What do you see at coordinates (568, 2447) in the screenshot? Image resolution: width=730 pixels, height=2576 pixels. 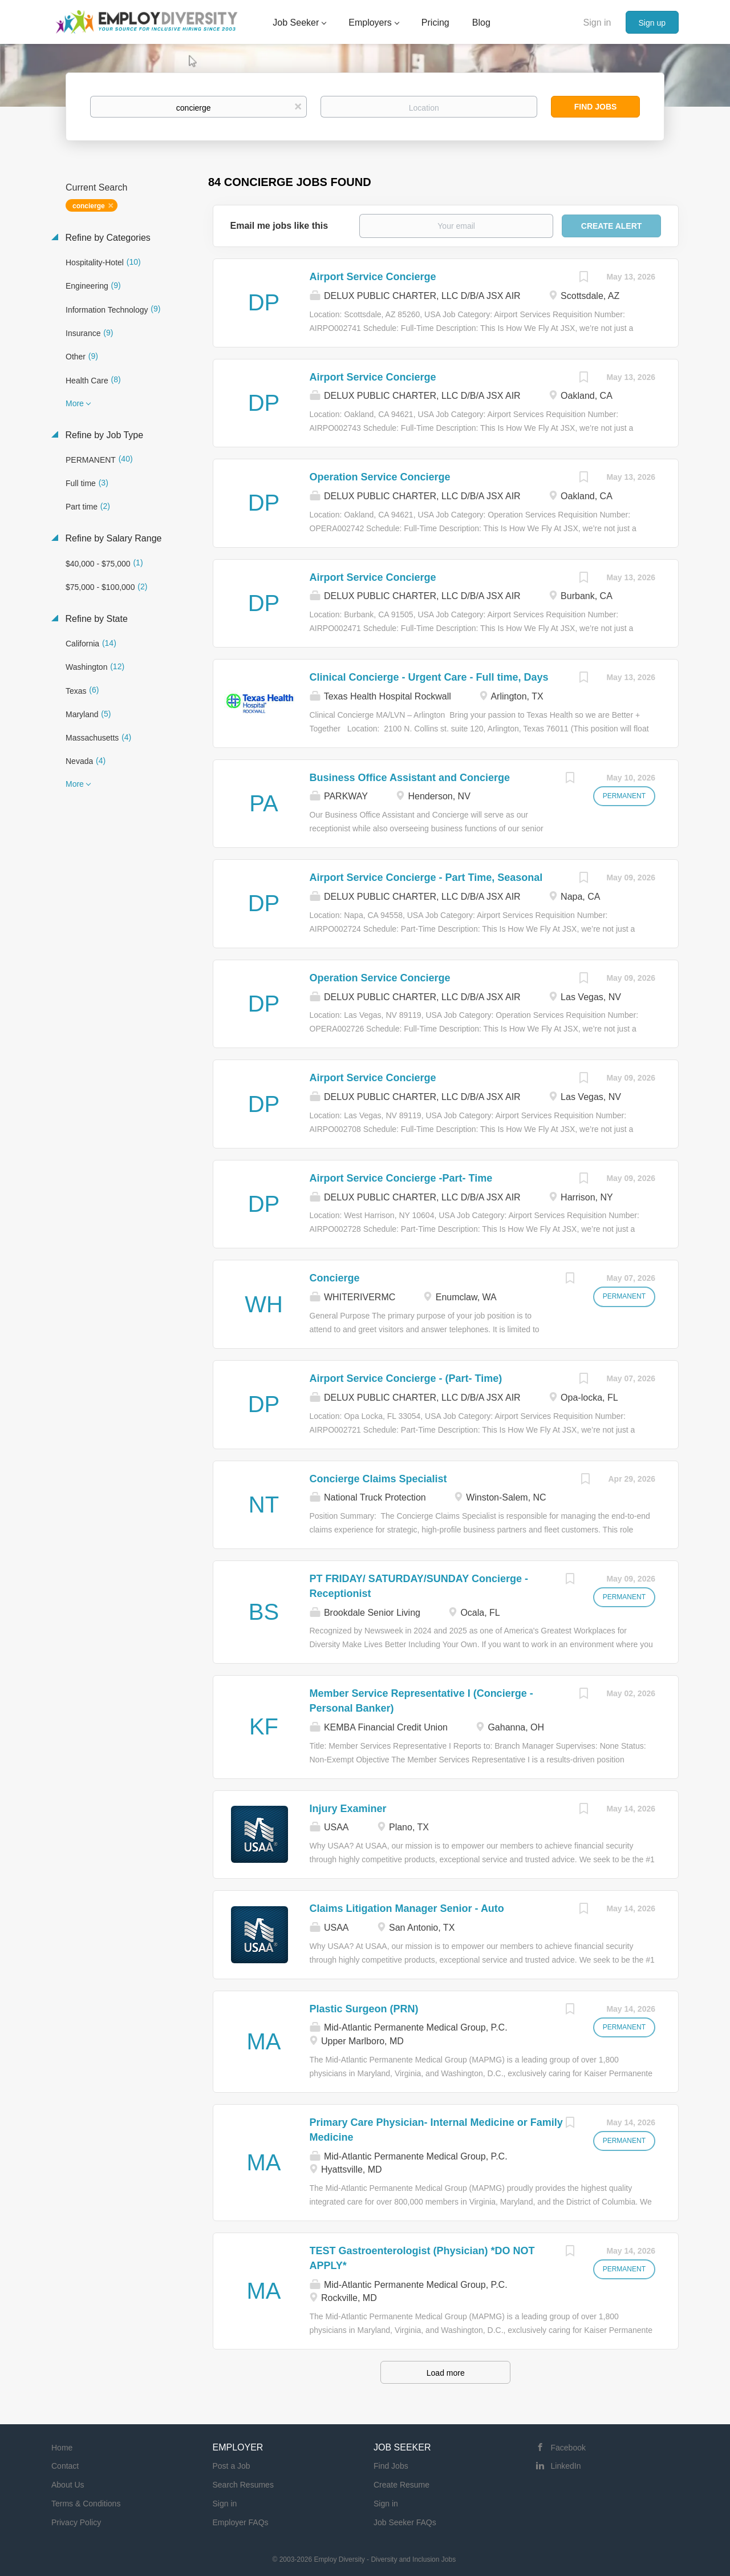 I see `Facebook` at bounding box center [568, 2447].